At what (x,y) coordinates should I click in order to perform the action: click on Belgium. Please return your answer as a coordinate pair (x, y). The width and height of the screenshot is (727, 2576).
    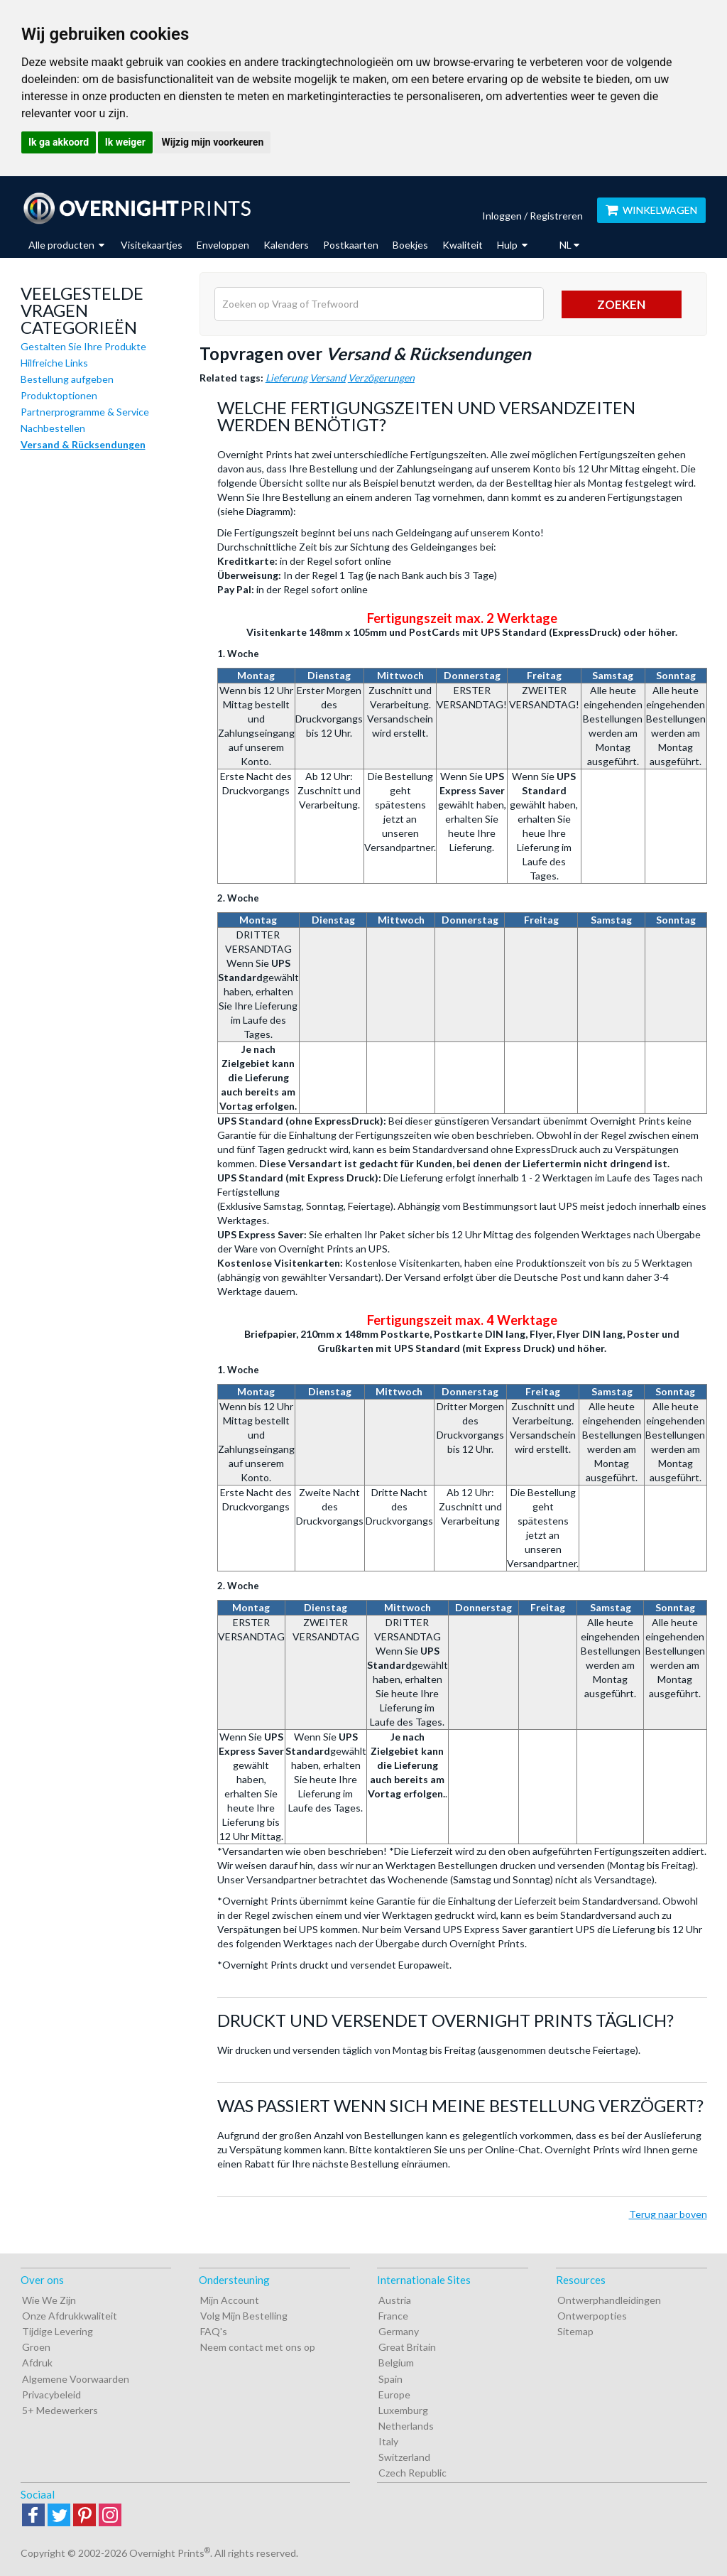
    Looking at the image, I should click on (396, 2362).